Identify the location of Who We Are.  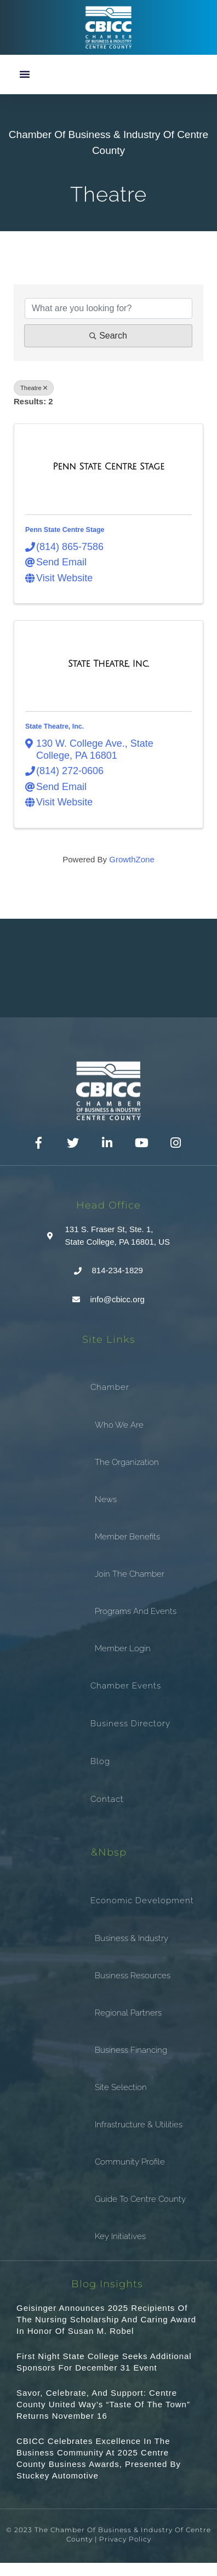
(119, 1425).